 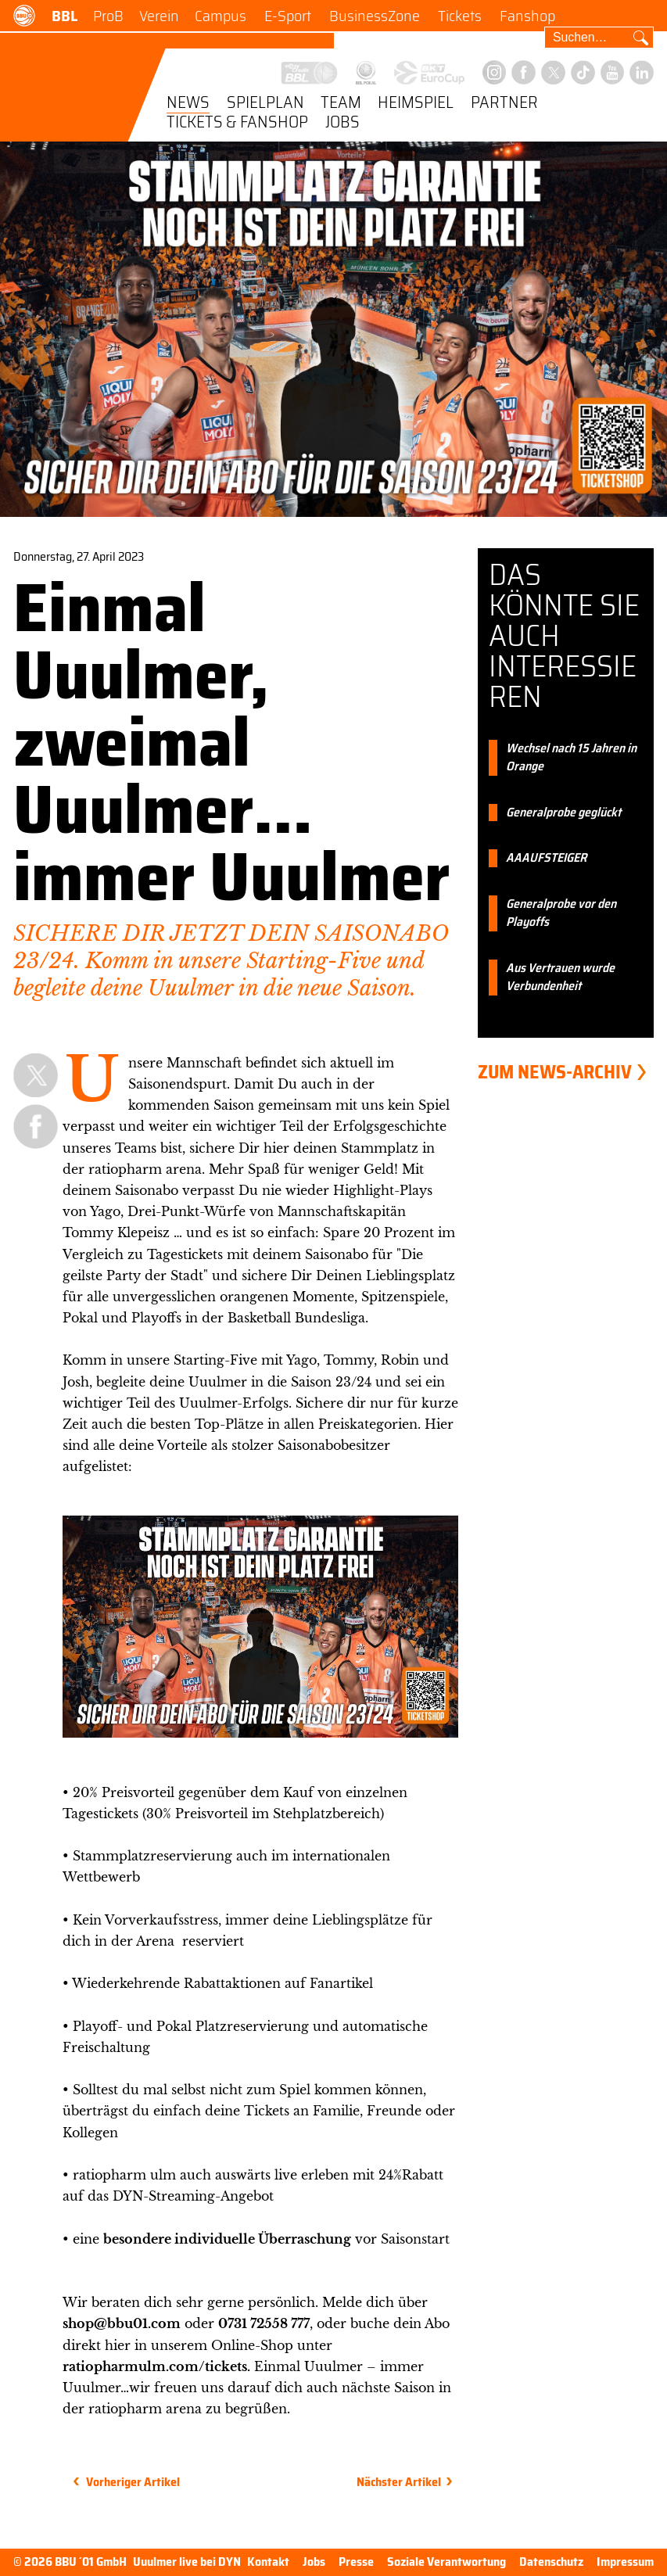 I want to click on AAAUFSTEIGER, so click(x=546, y=858).